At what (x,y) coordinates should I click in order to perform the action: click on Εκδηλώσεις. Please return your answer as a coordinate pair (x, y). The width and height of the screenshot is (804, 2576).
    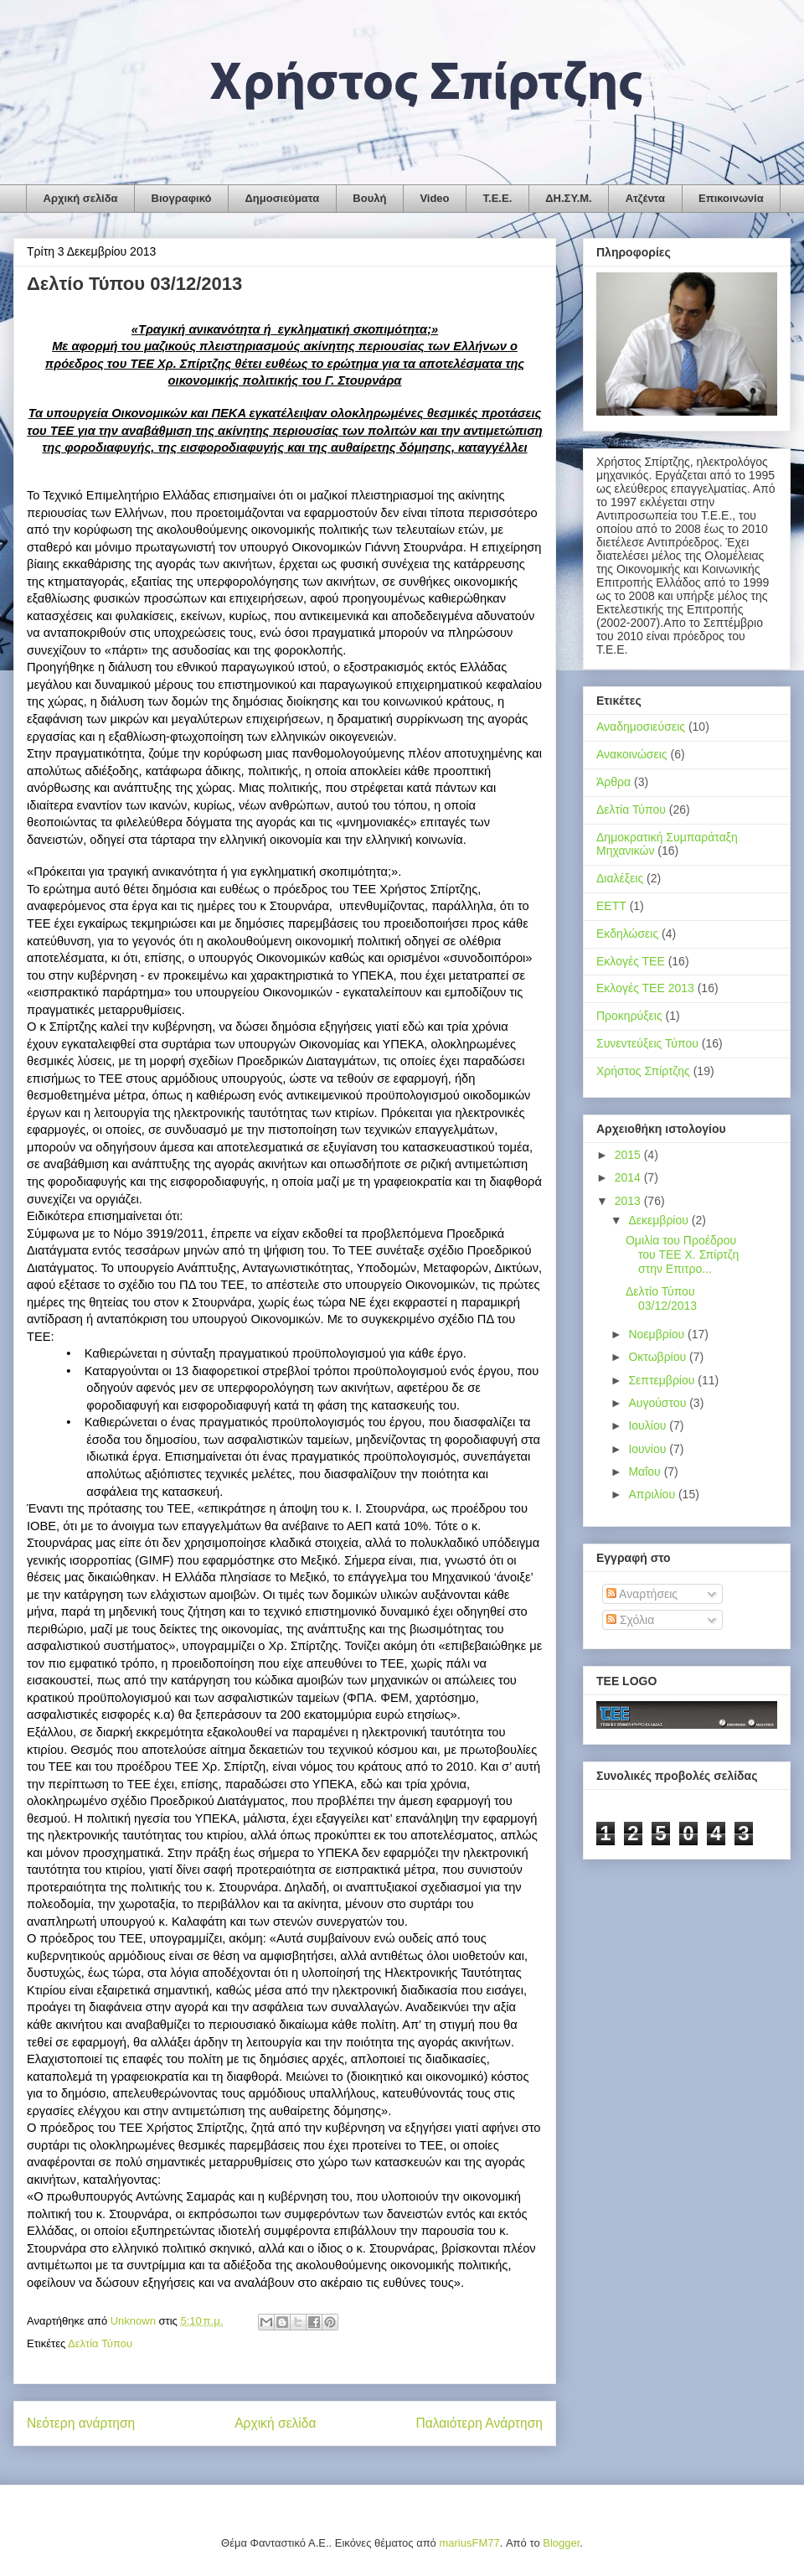
    Looking at the image, I should click on (627, 933).